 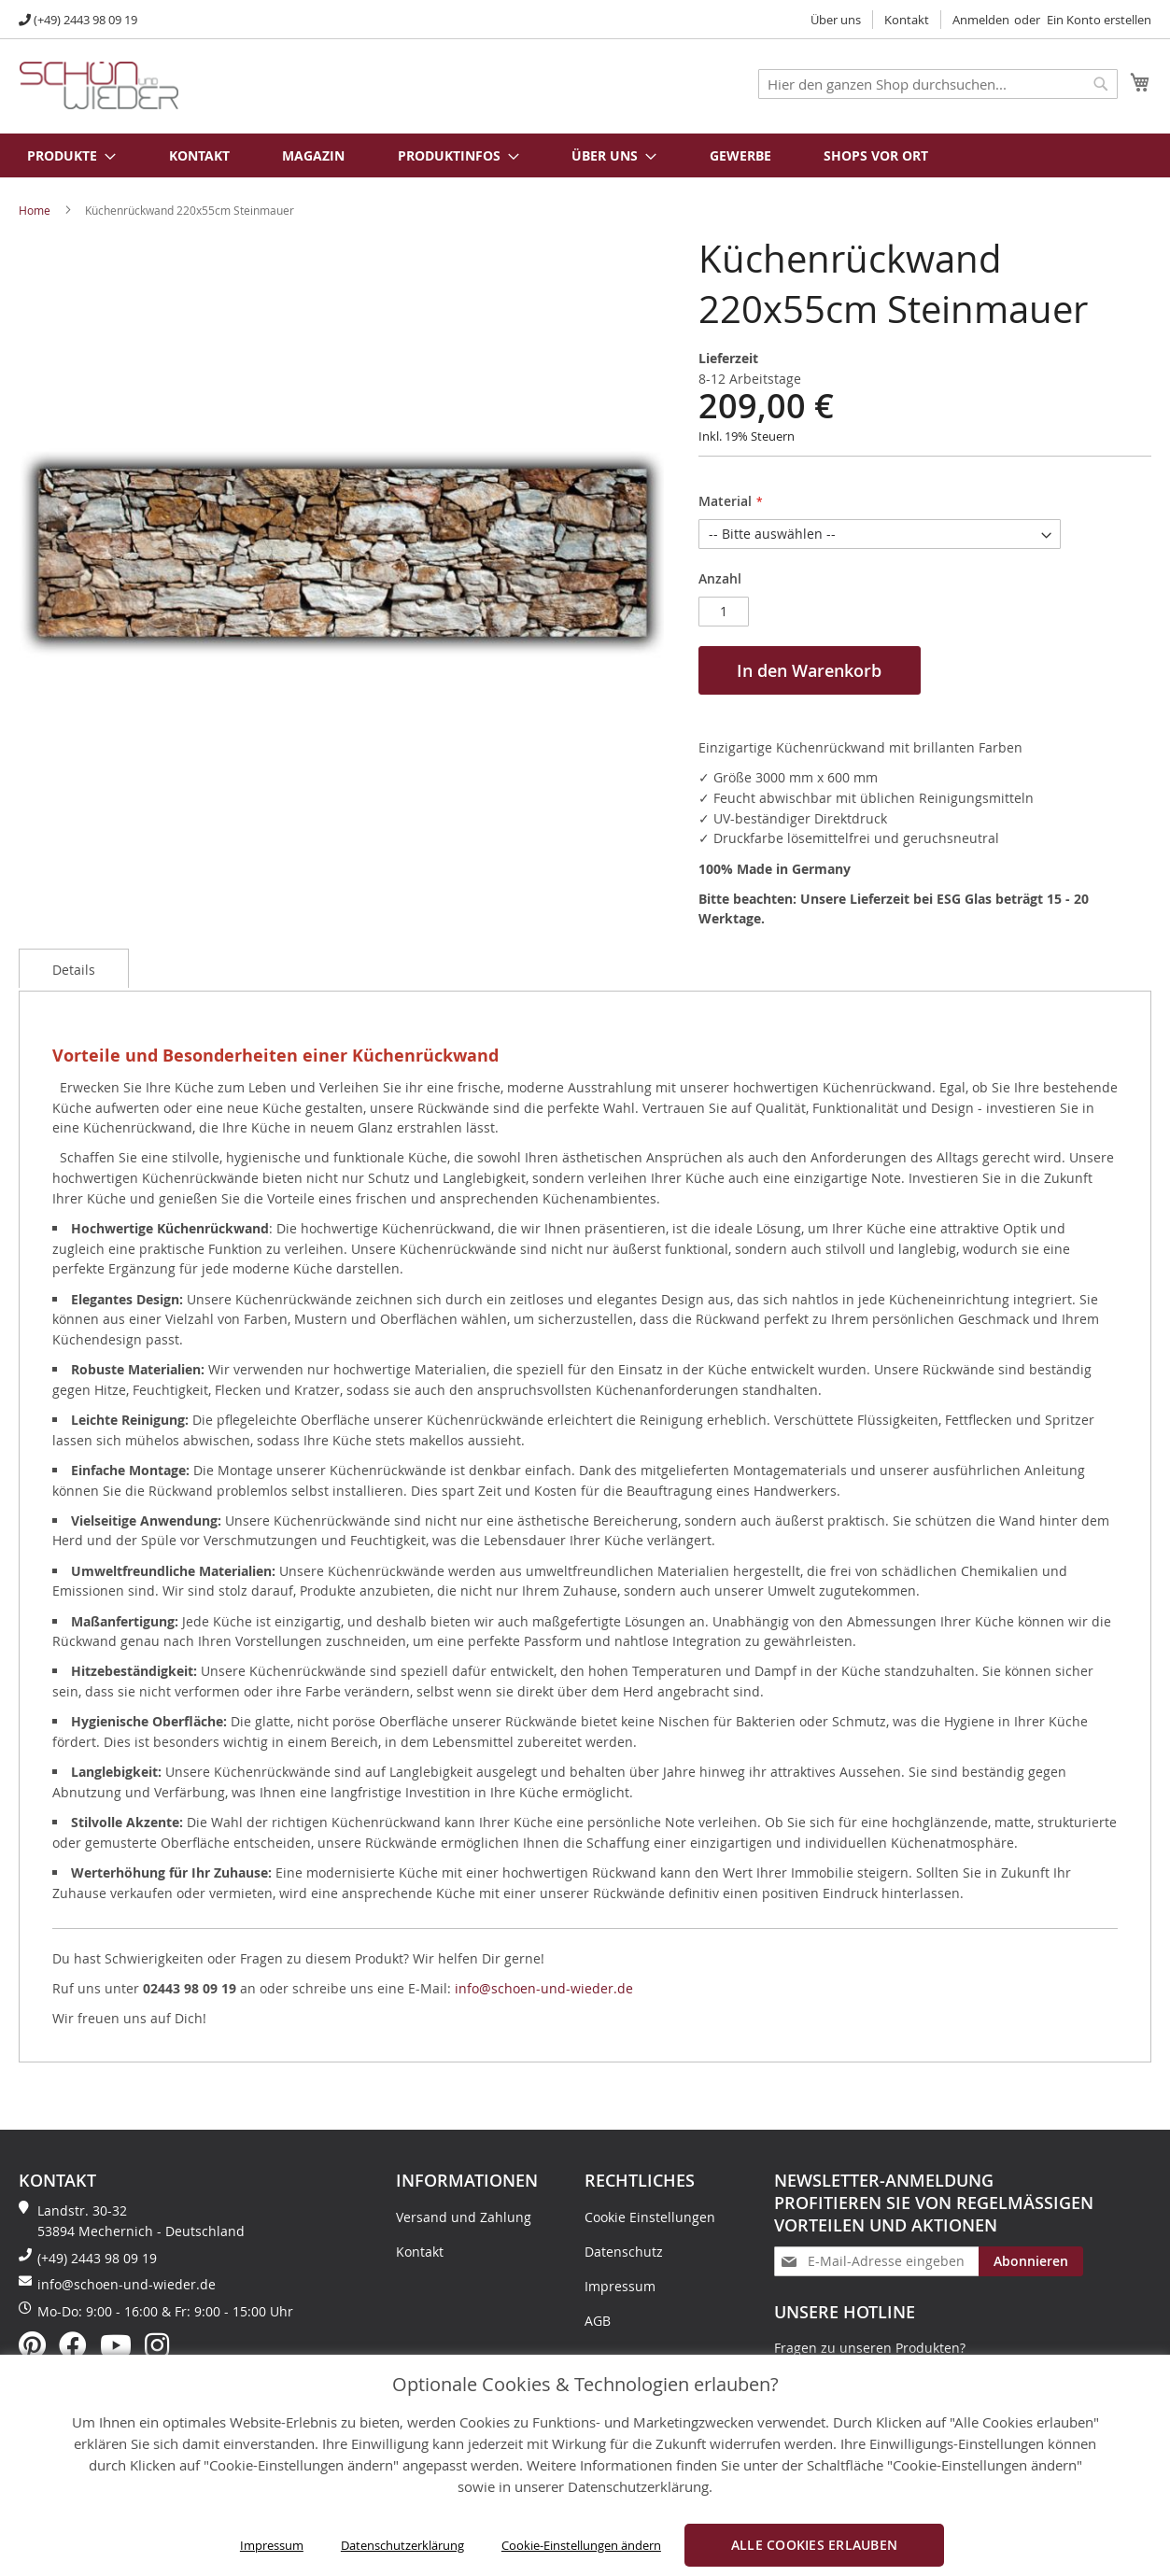 What do you see at coordinates (906, 19) in the screenshot?
I see `Kontakt` at bounding box center [906, 19].